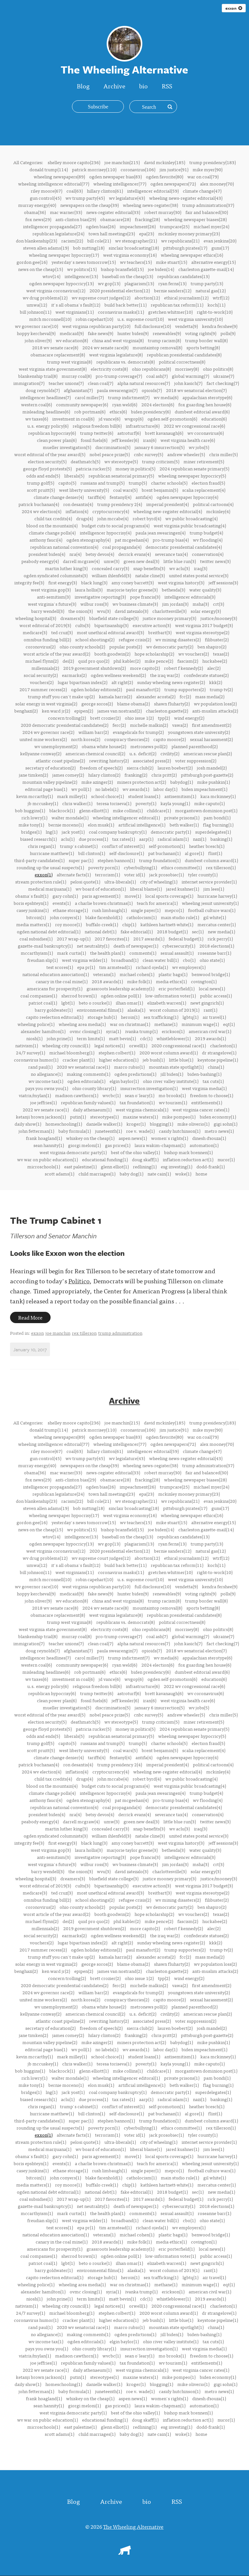 The image size is (249, 2576). I want to click on baby dog(1), so click(131, 1173).